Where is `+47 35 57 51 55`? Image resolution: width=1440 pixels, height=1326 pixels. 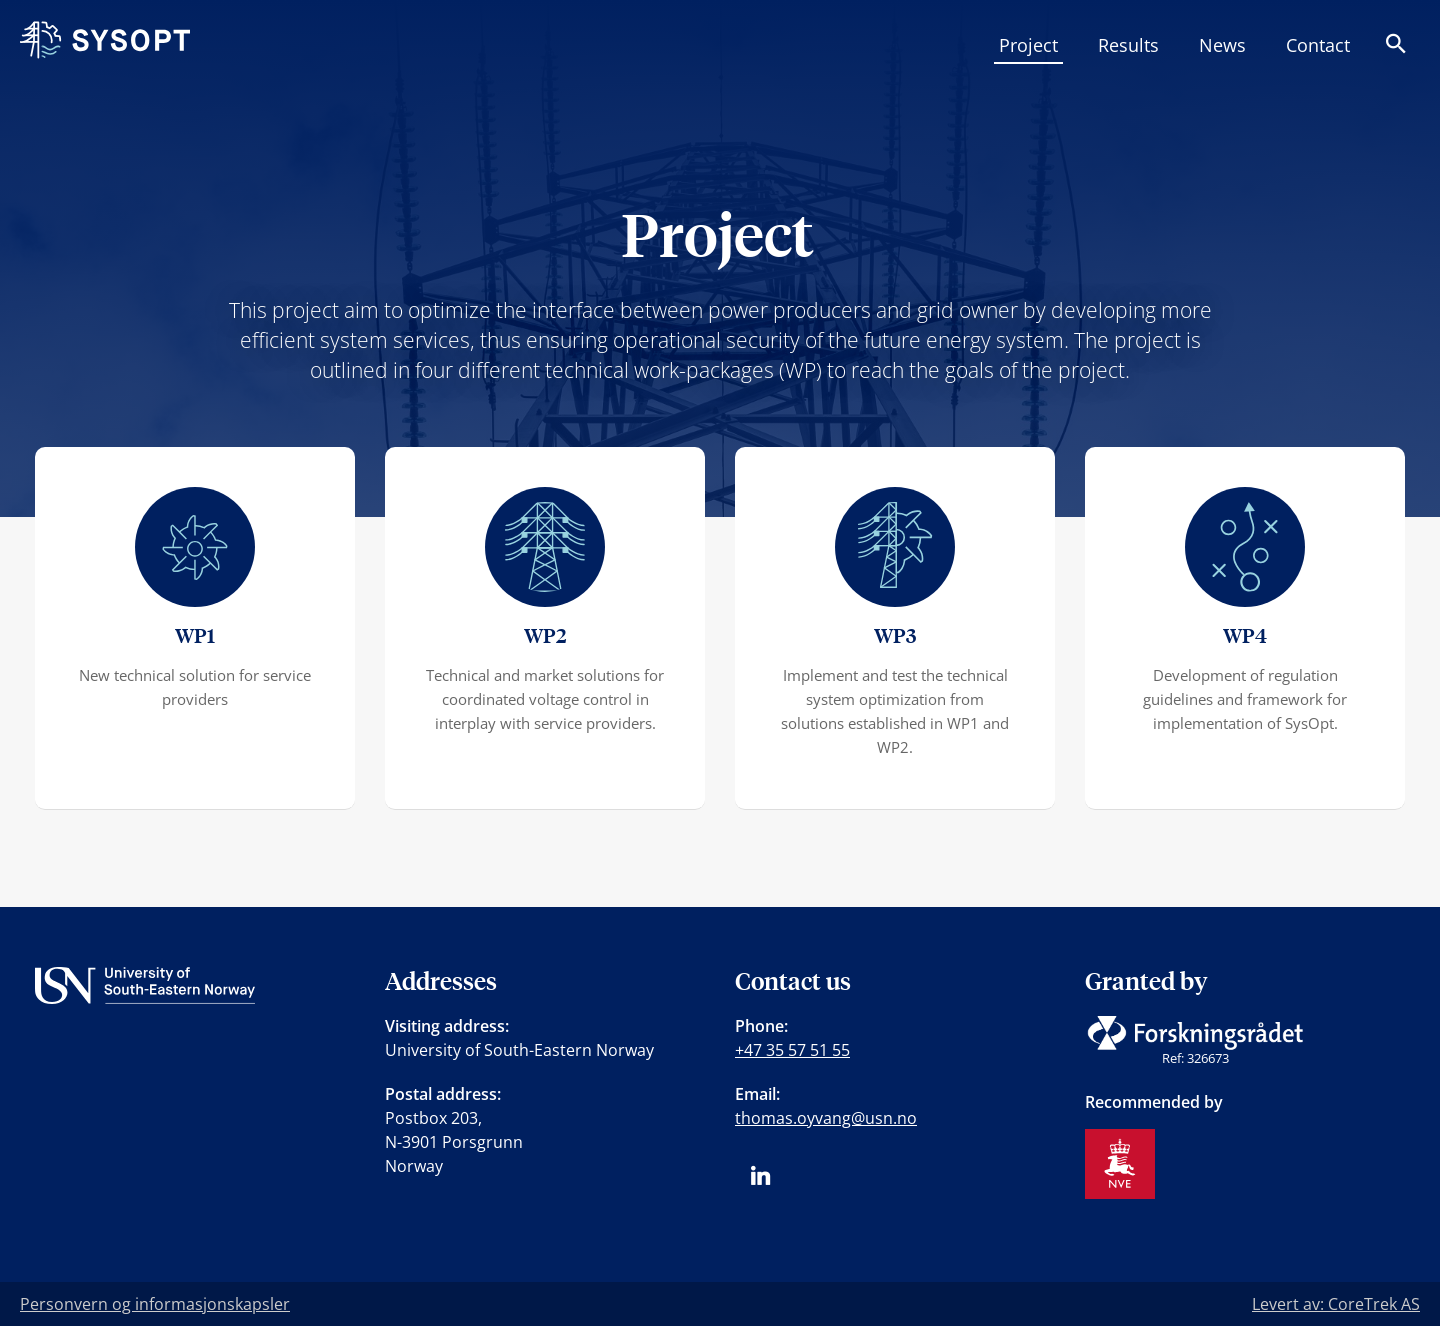 +47 35 57 51 55 is located at coordinates (792, 1050).